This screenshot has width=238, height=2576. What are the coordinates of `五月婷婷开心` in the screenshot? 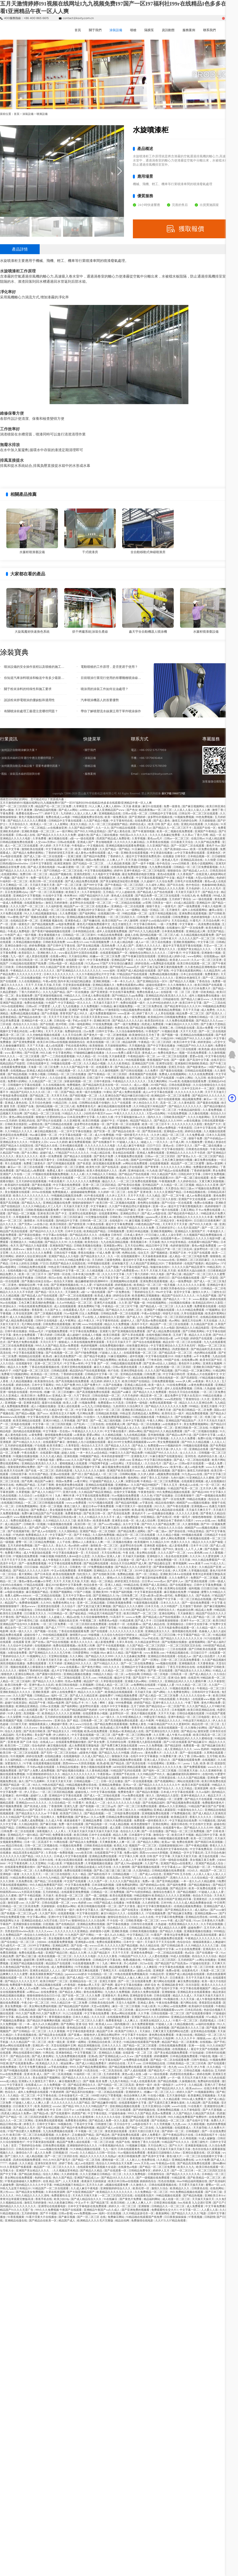 It's located at (223, 2070).